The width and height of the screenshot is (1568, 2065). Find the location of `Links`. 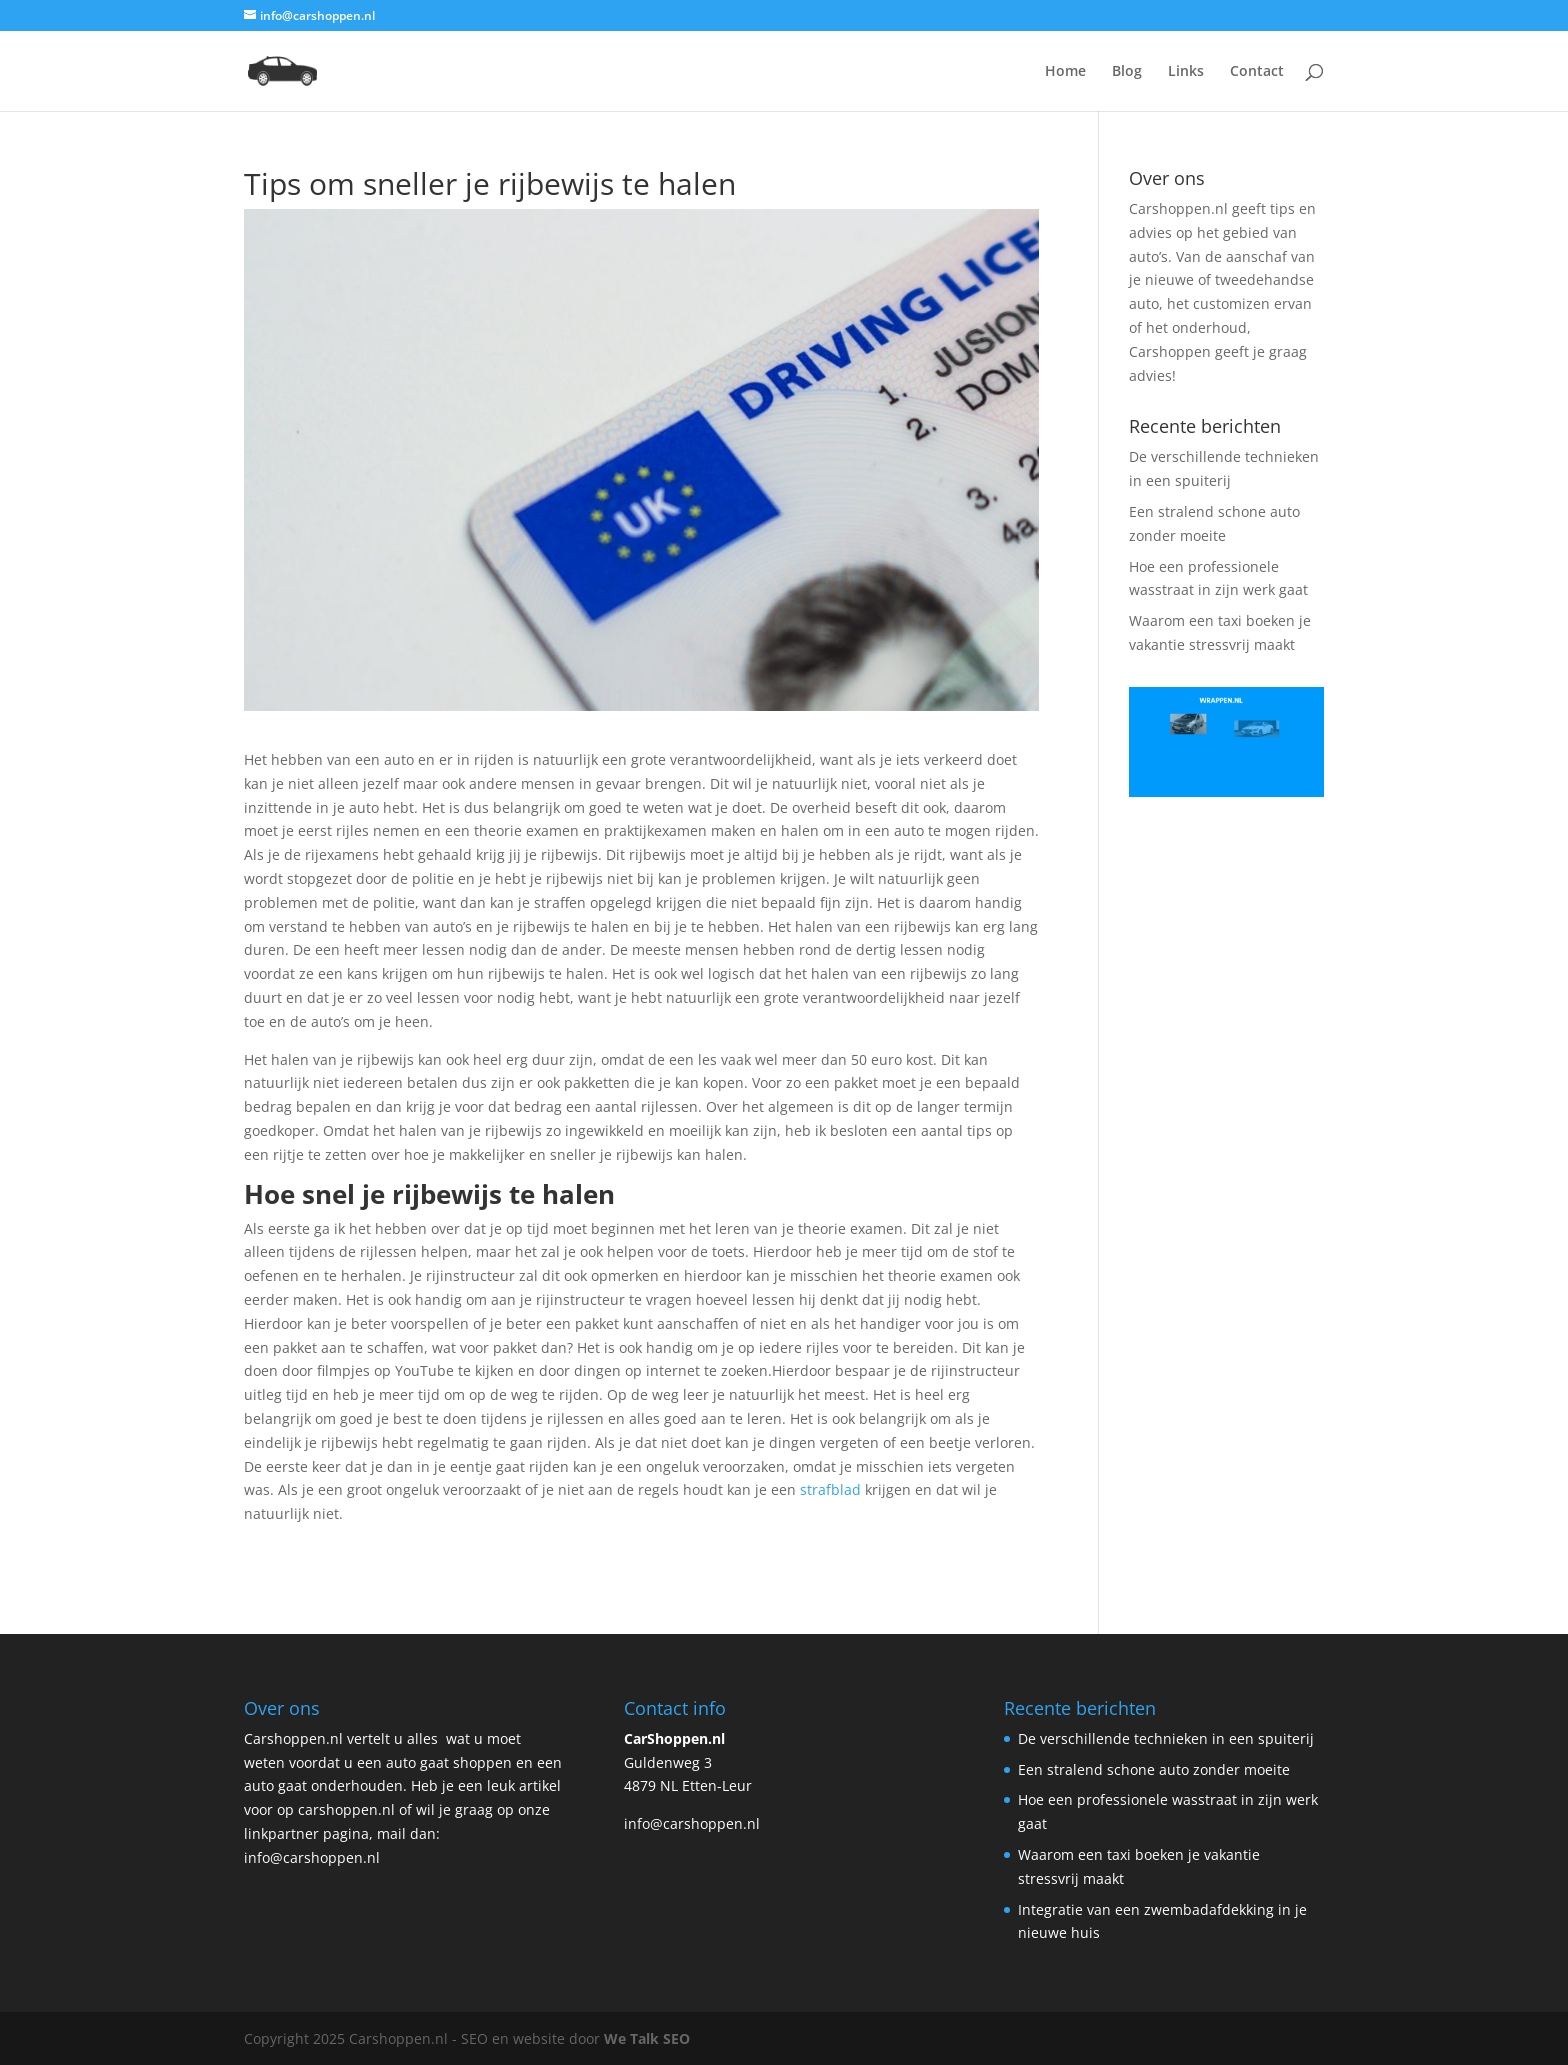

Links is located at coordinates (1186, 72).